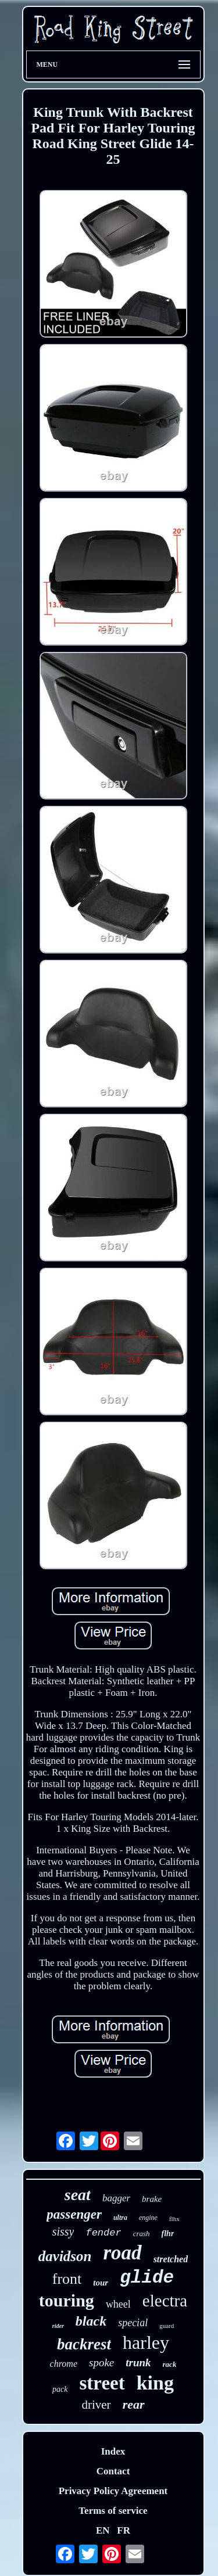  Describe the element at coordinates (58, 2326) in the screenshot. I see `rider` at that location.